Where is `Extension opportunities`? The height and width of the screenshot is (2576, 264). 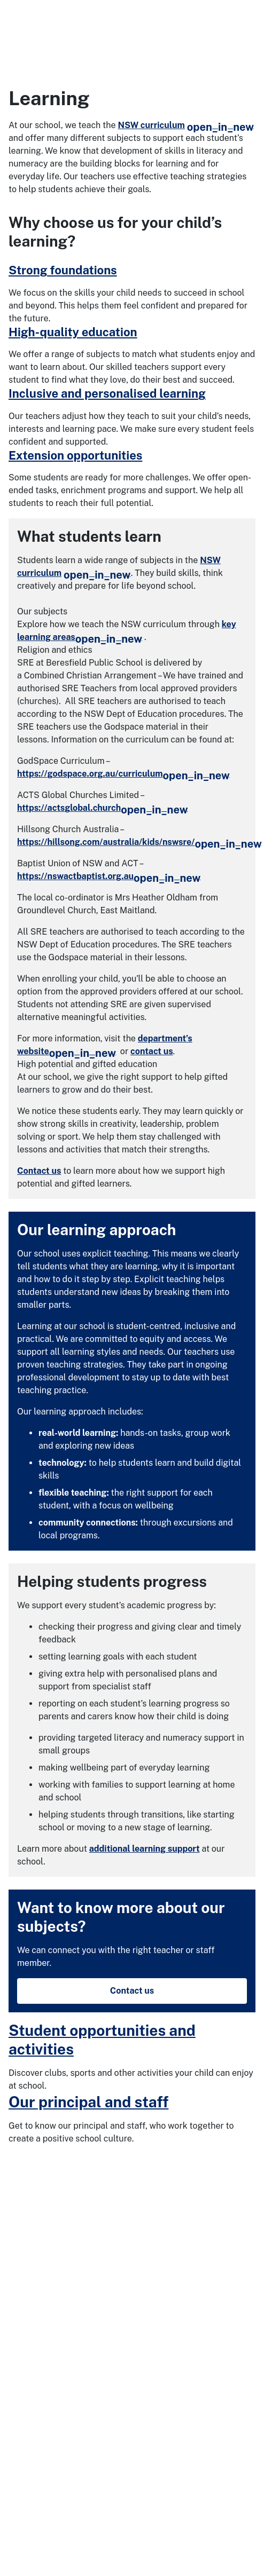 Extension opportunities is located at coordinates (75, 455).